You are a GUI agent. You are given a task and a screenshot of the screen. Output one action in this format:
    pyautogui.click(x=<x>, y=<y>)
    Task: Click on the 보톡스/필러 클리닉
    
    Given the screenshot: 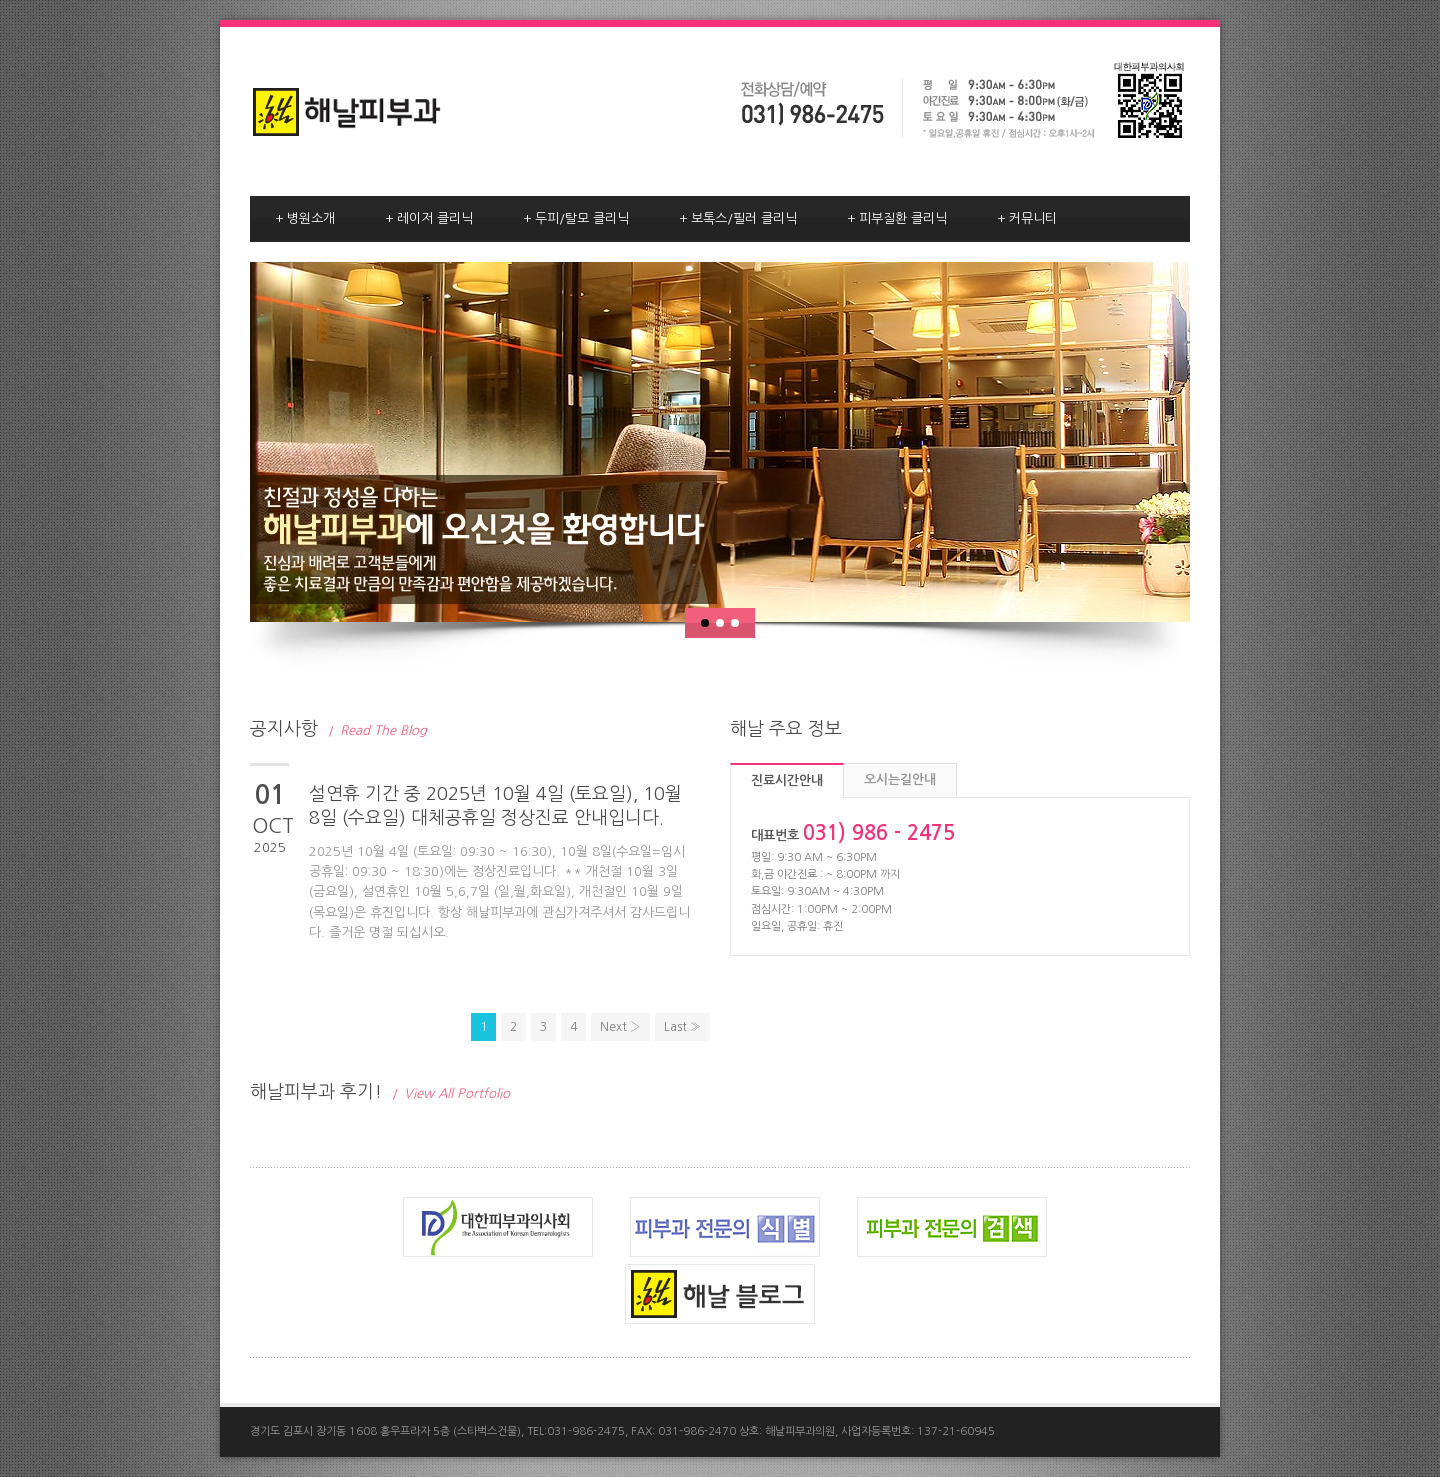 What is the action you would take?
    pyautogui.click(x=738, y=219)
    